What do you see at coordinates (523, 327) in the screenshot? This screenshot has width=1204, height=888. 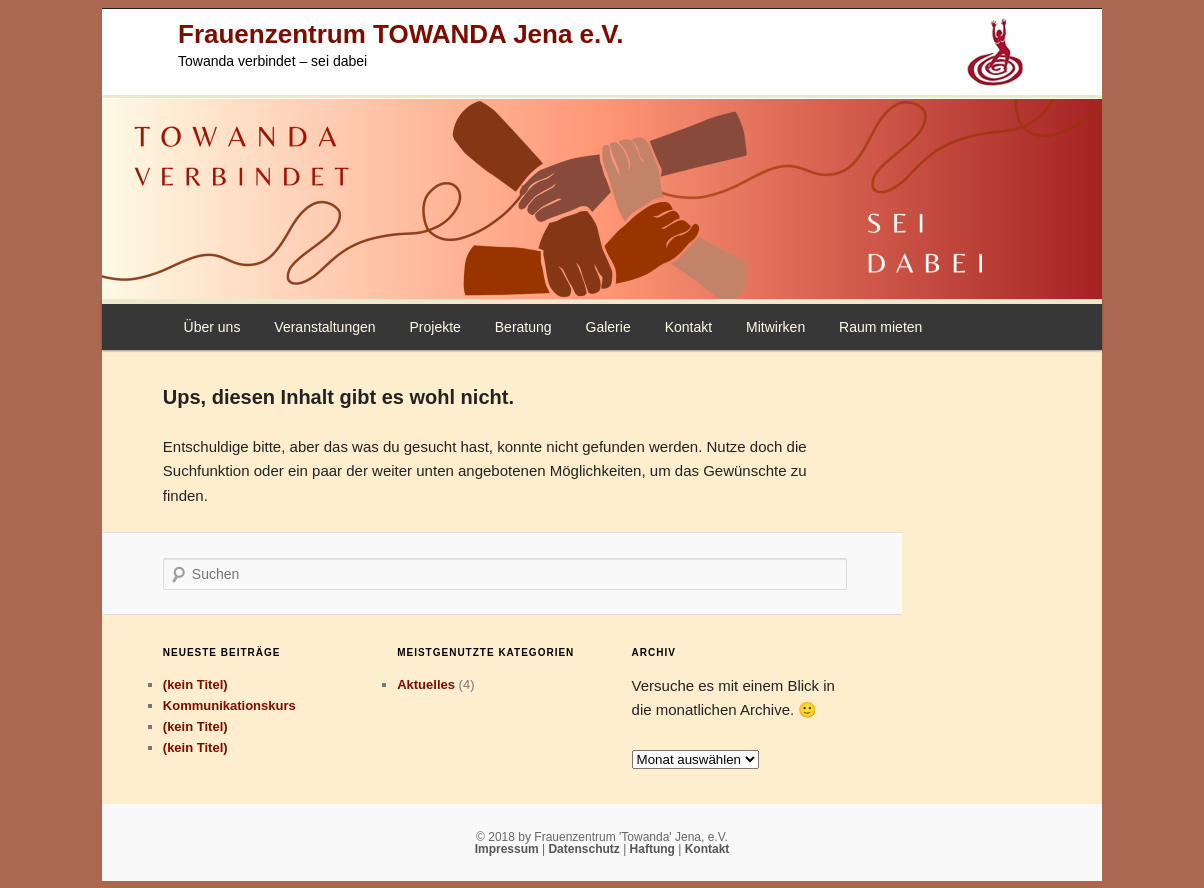 I see `Beratung` at bounding box center [523, 327].